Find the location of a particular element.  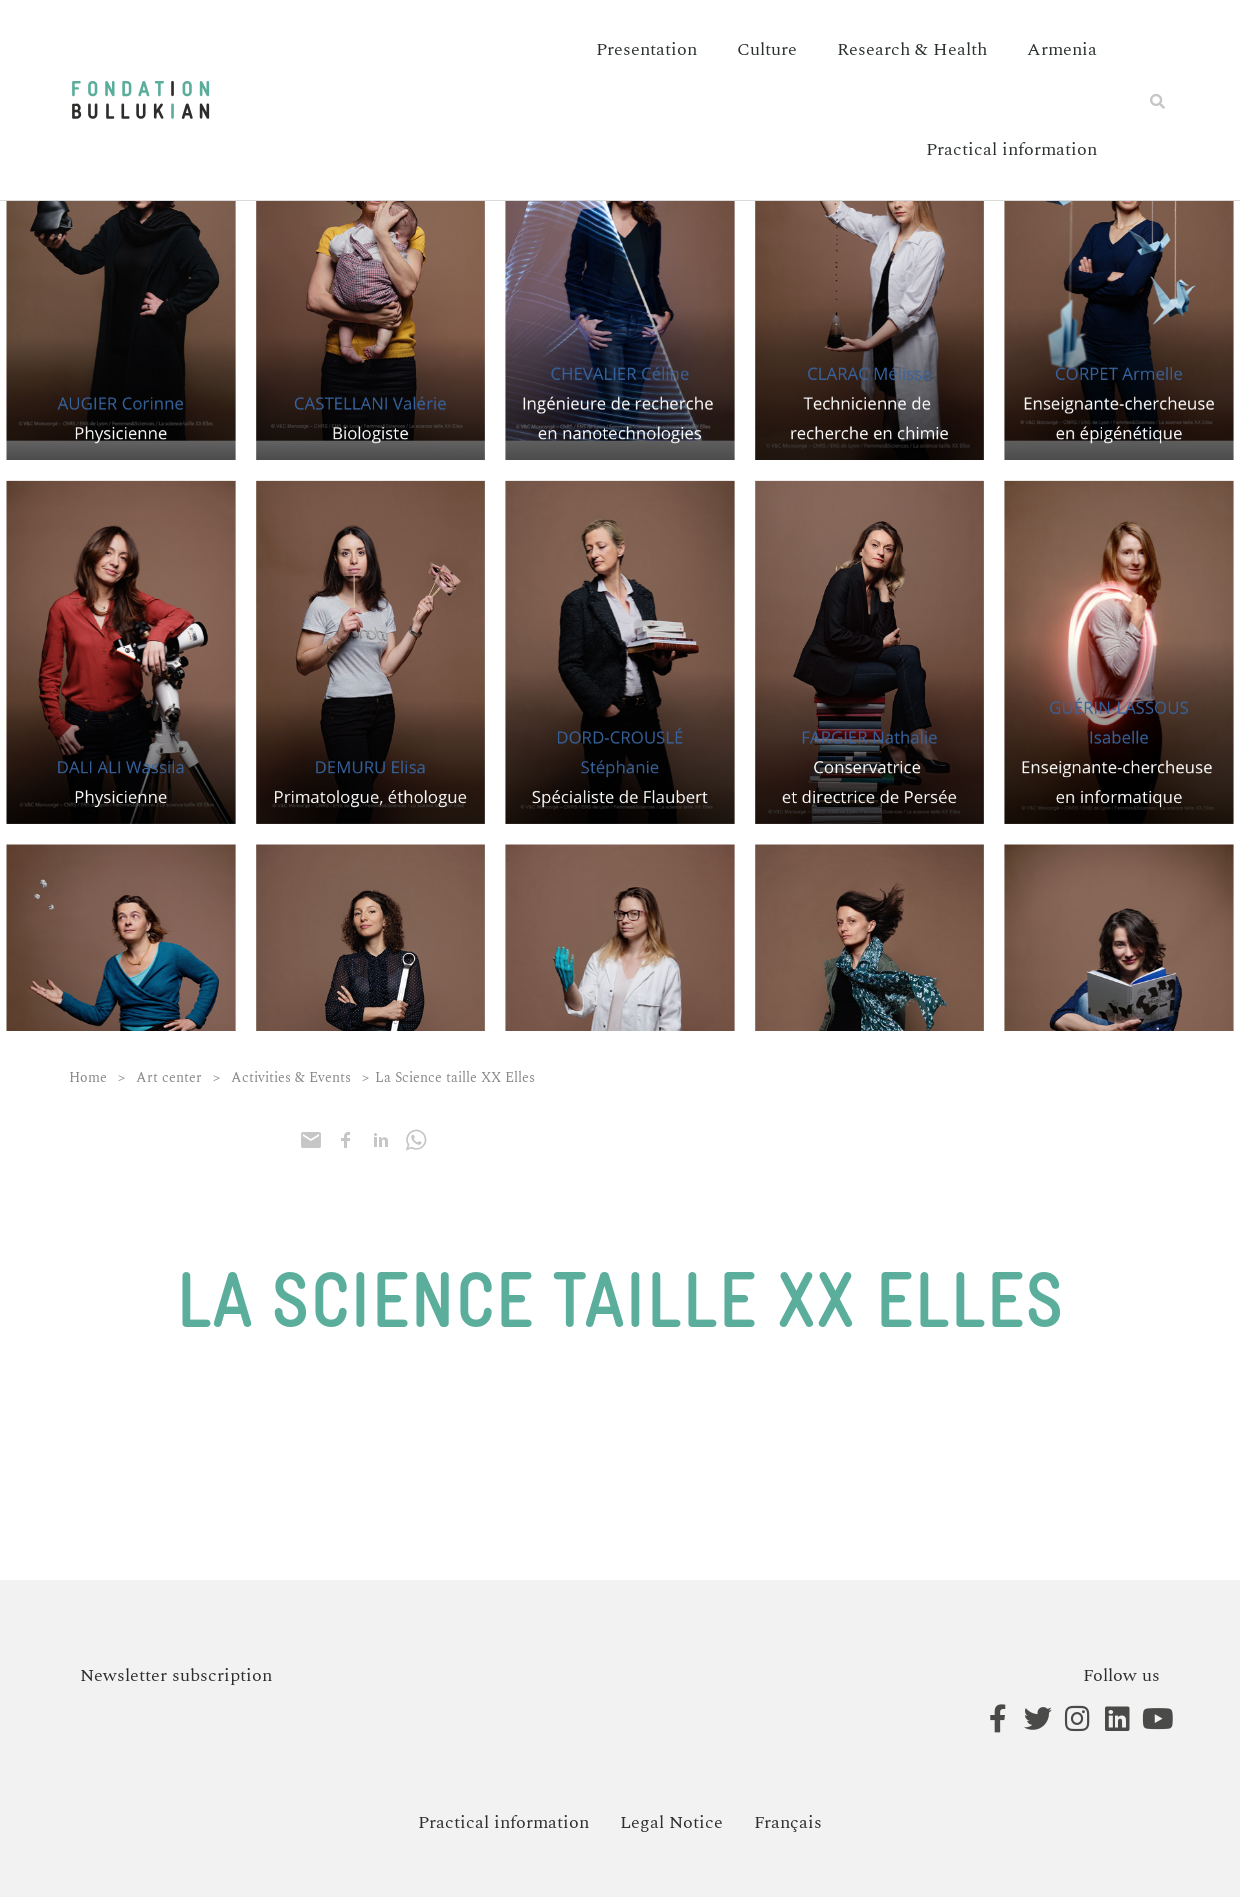

Legal Notice is located at coordinates (671, 1822).